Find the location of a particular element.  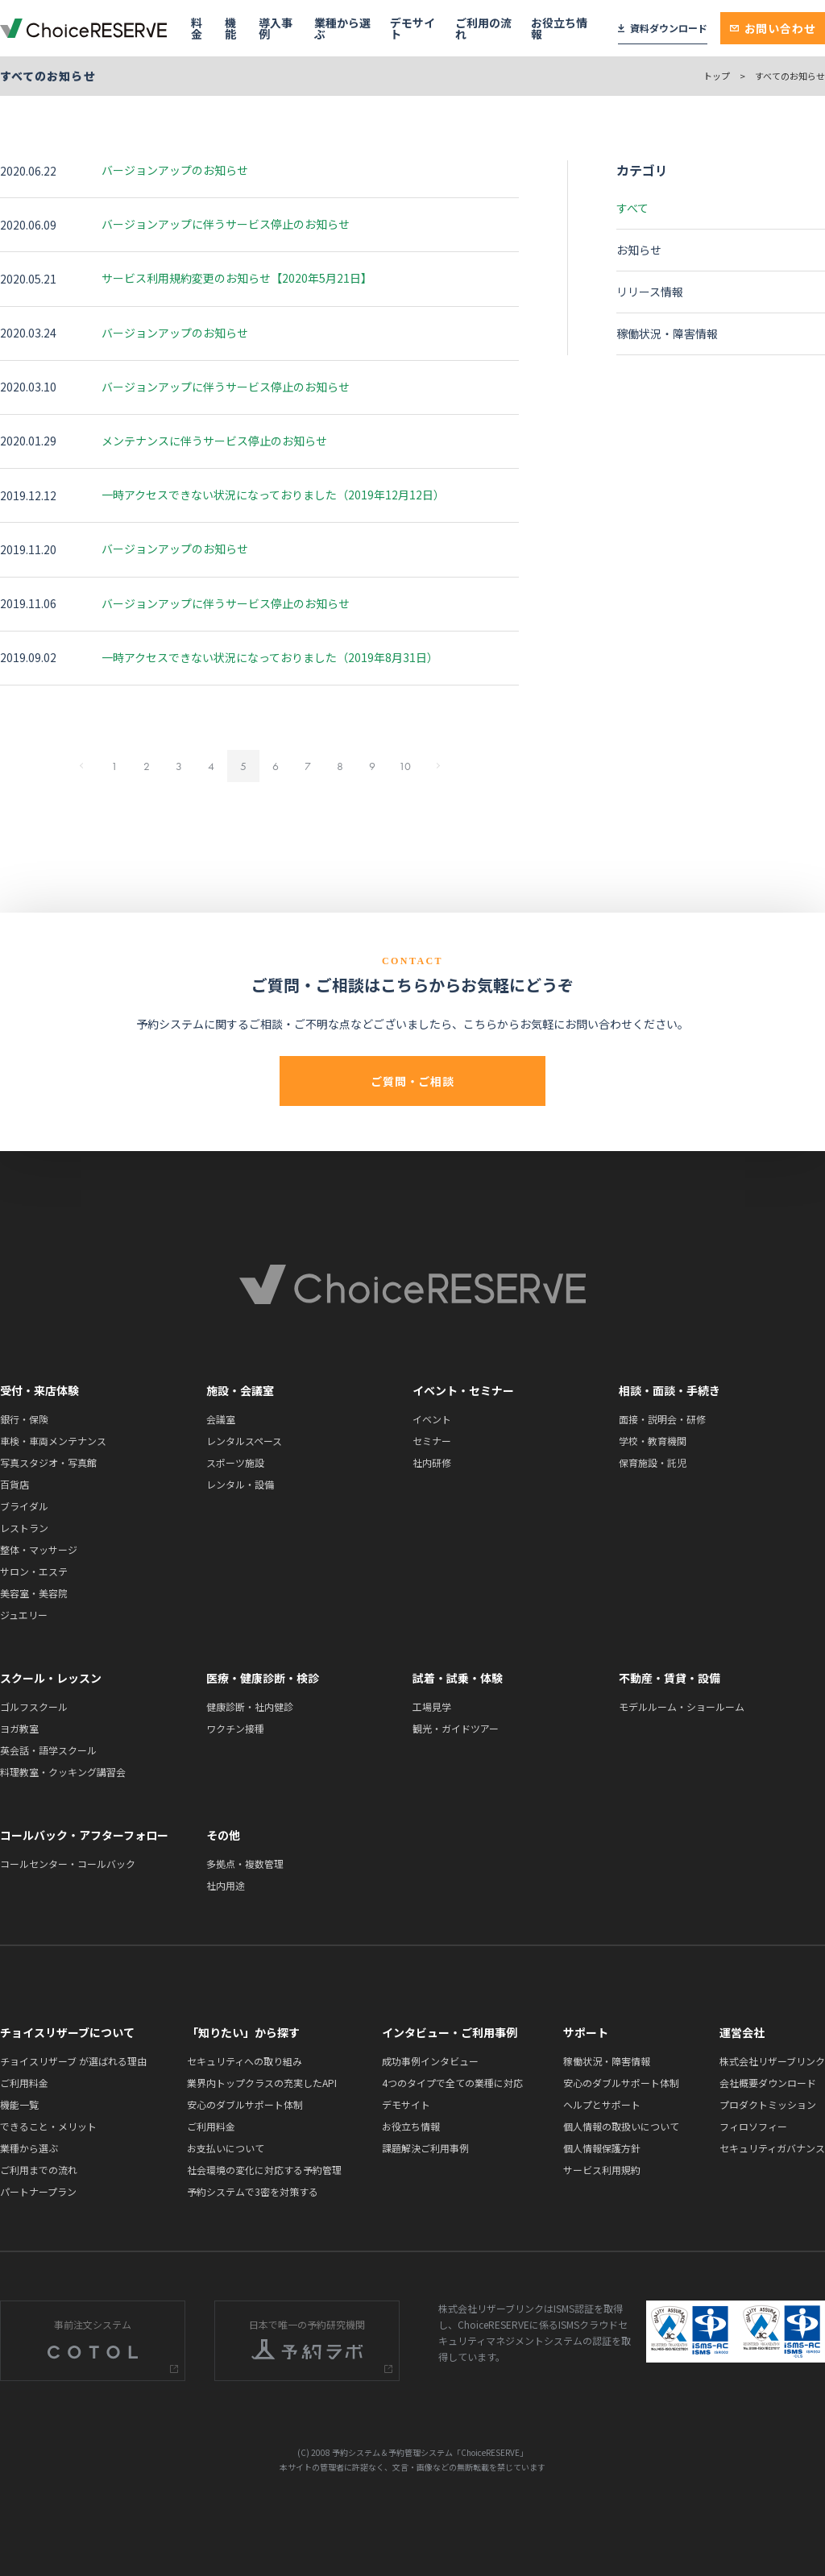

社内用途 is located at coordinates (225, 1885).